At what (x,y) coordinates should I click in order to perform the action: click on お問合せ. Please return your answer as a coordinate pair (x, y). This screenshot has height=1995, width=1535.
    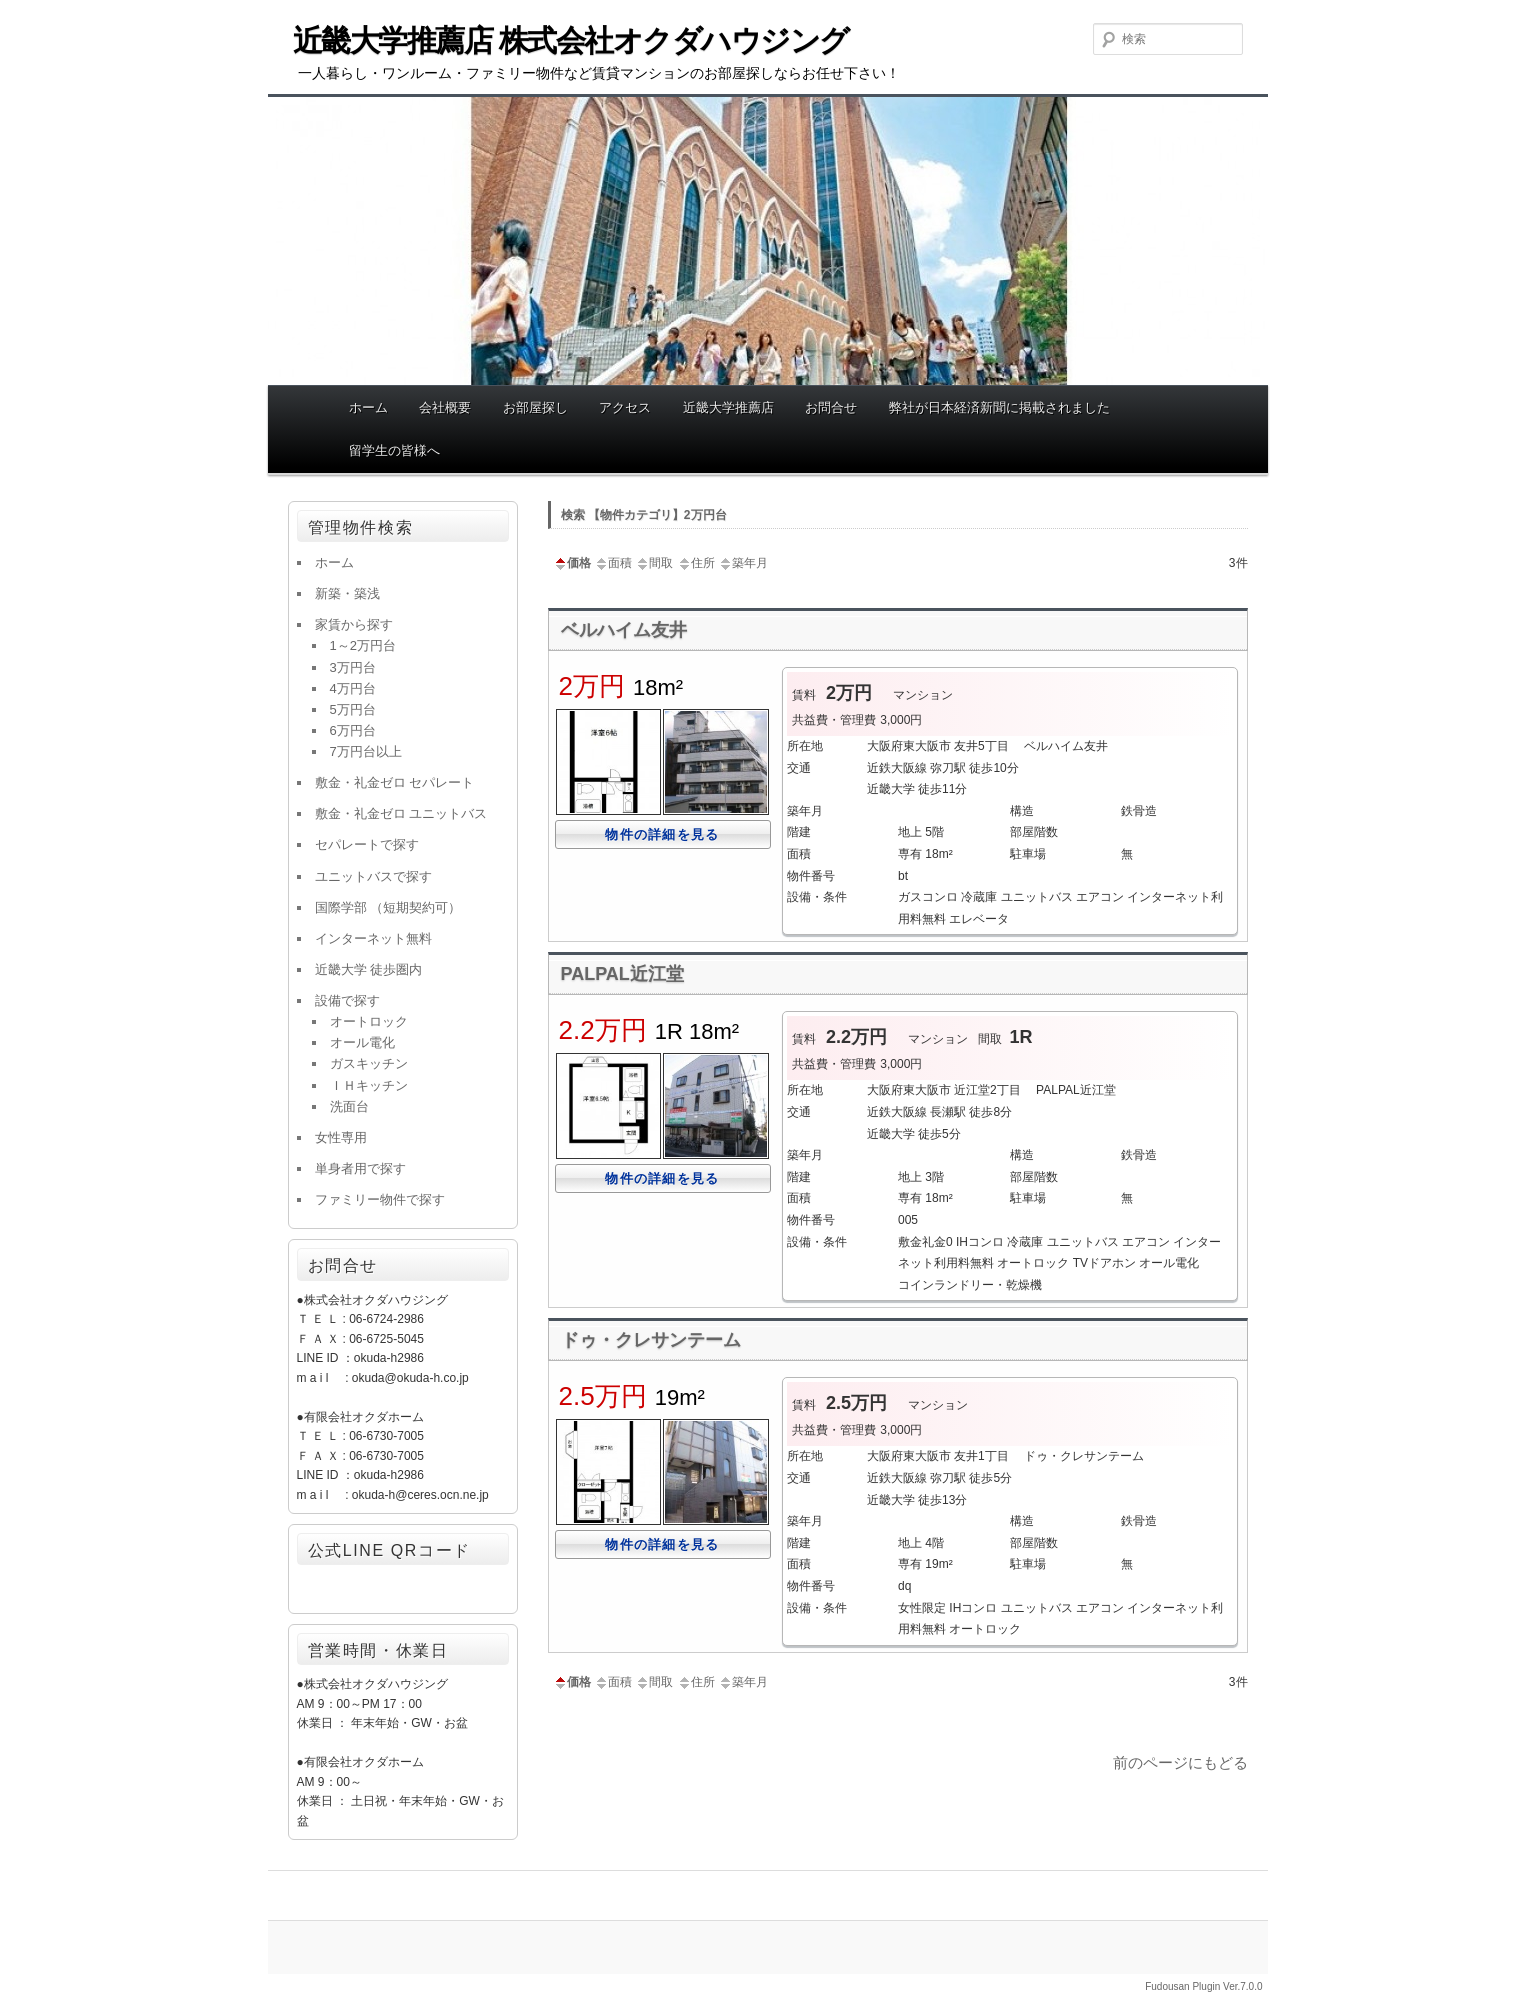
    Looking at the image, I should click on (831, 407).